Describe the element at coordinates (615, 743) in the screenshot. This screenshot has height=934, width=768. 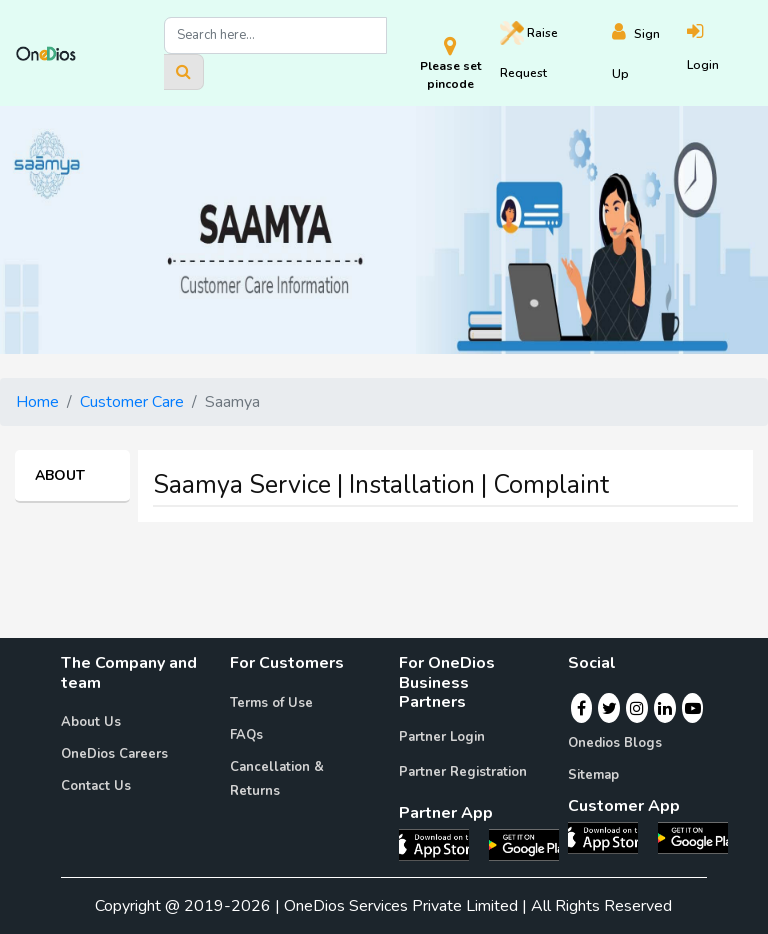
I see `Onedios Blogs` at that location.